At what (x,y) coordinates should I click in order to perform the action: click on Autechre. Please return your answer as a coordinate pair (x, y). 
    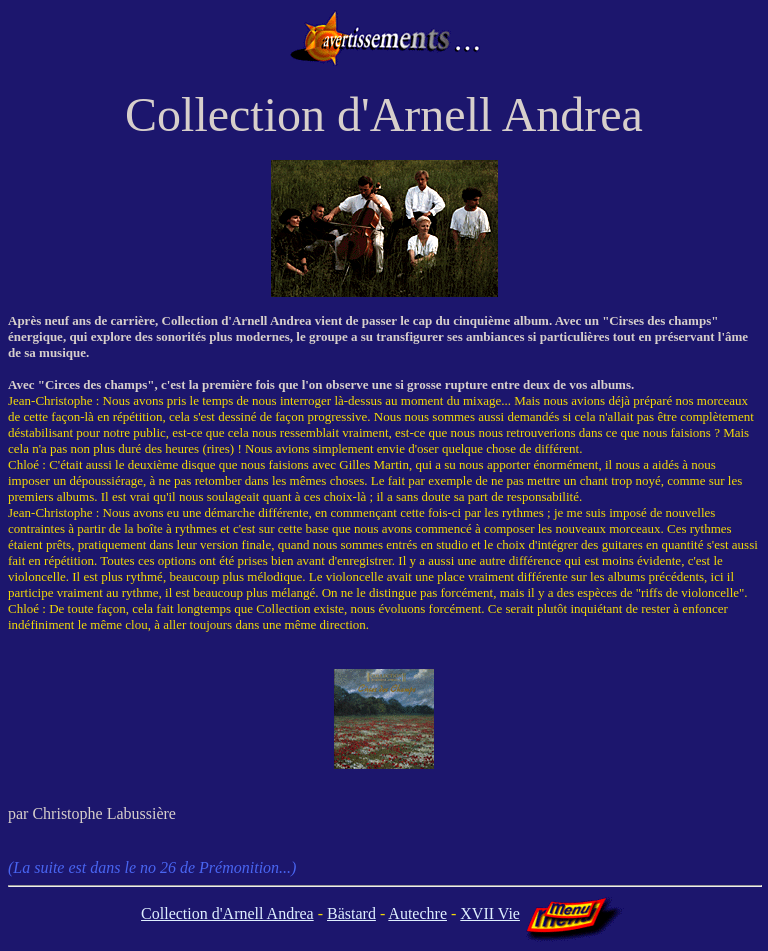
    Looking at the image, I should click on (417, 913).